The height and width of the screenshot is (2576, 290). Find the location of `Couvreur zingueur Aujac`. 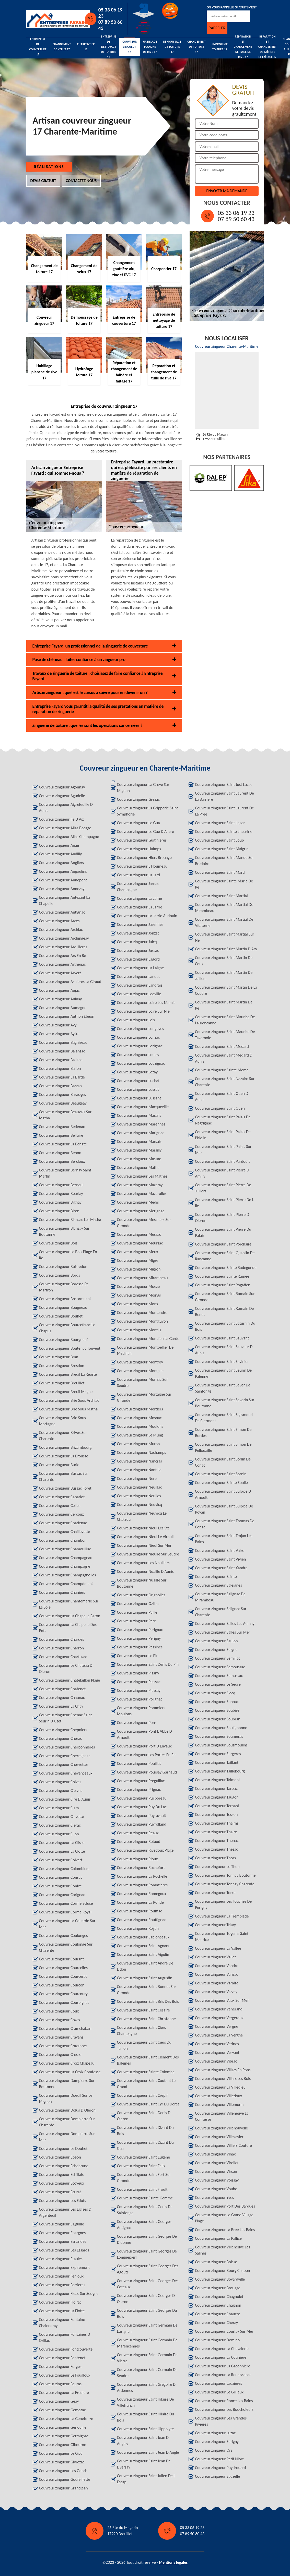

Couvreur zingueur Aujac is located at coordinates (59, 990).